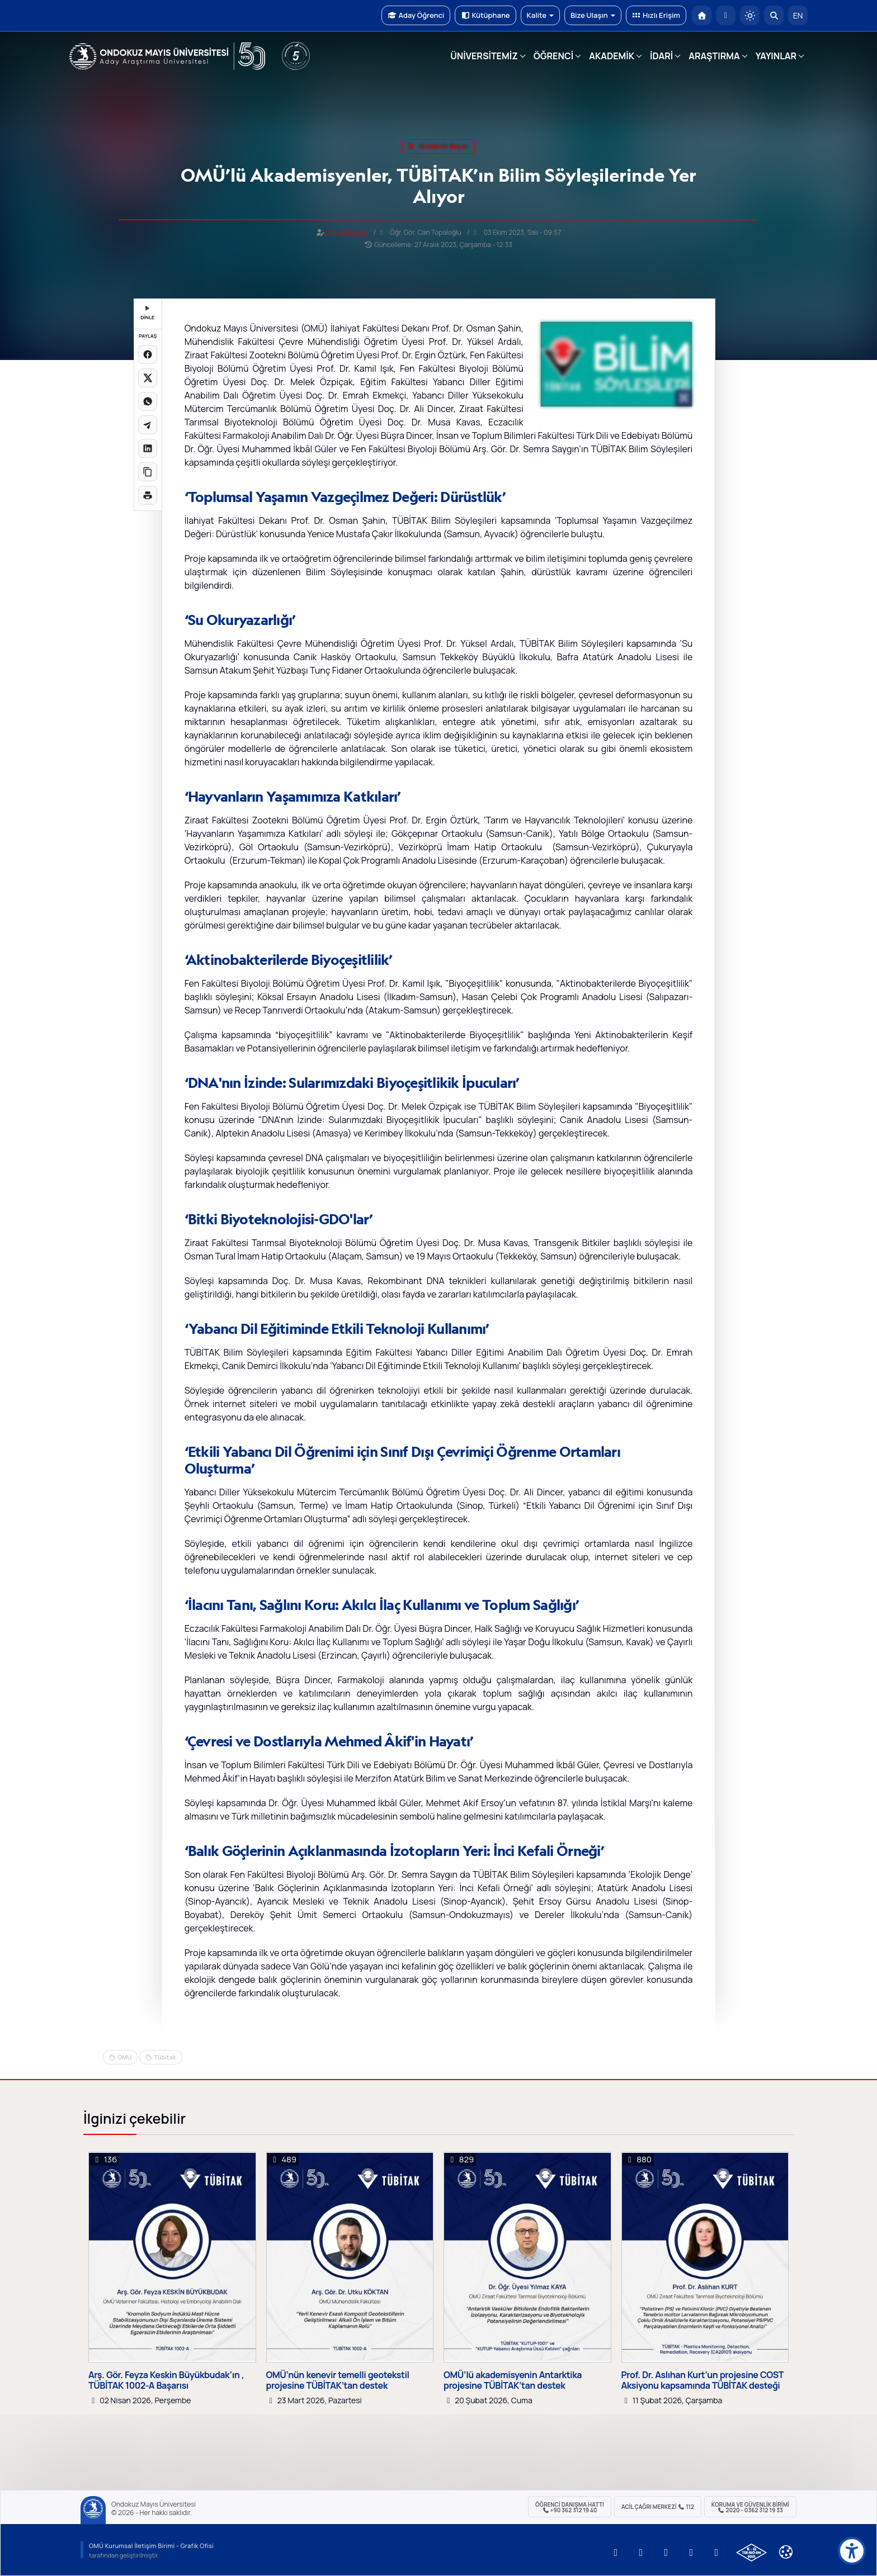 The height and width of the screenshot is (2576, 877). I want to click on OMÜ’nün kenevir temelli geotekstil projesine TÜBİTAK’tan destek, so click(337, 2380).